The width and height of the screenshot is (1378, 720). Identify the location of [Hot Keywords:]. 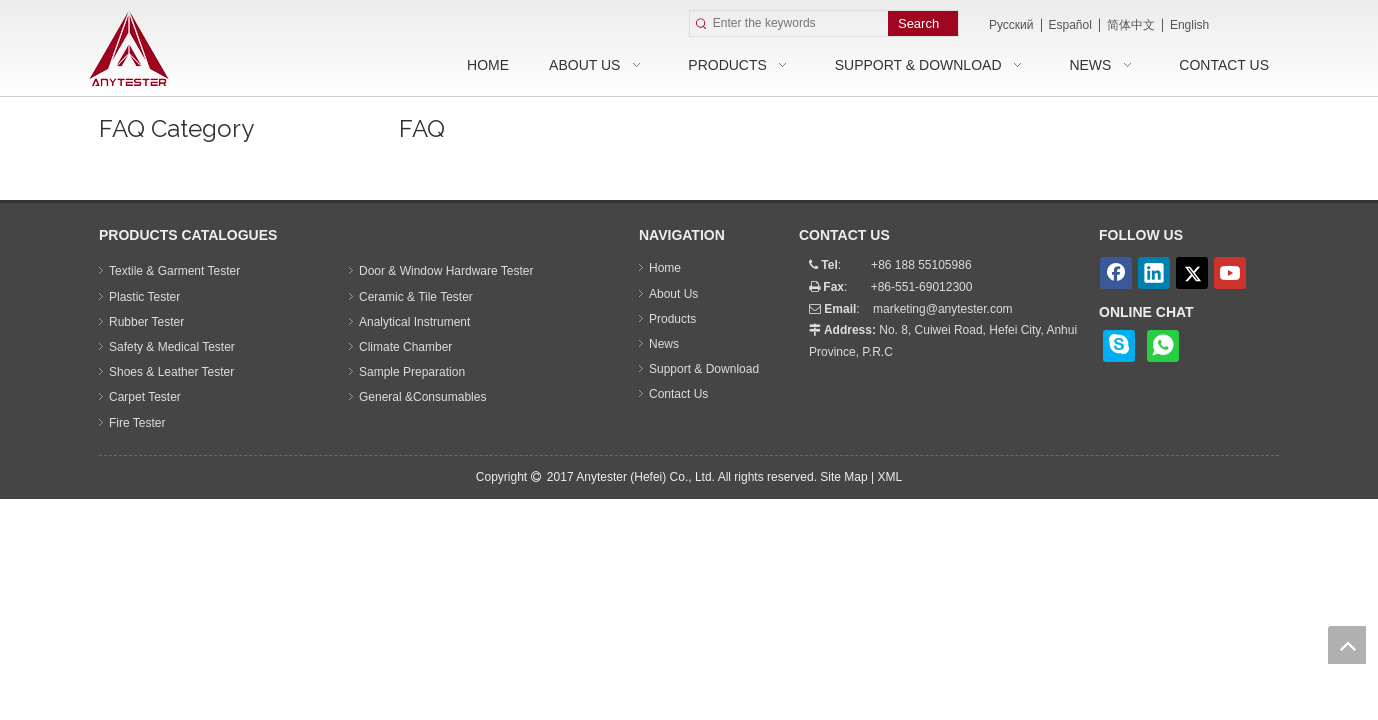
(923, 23).